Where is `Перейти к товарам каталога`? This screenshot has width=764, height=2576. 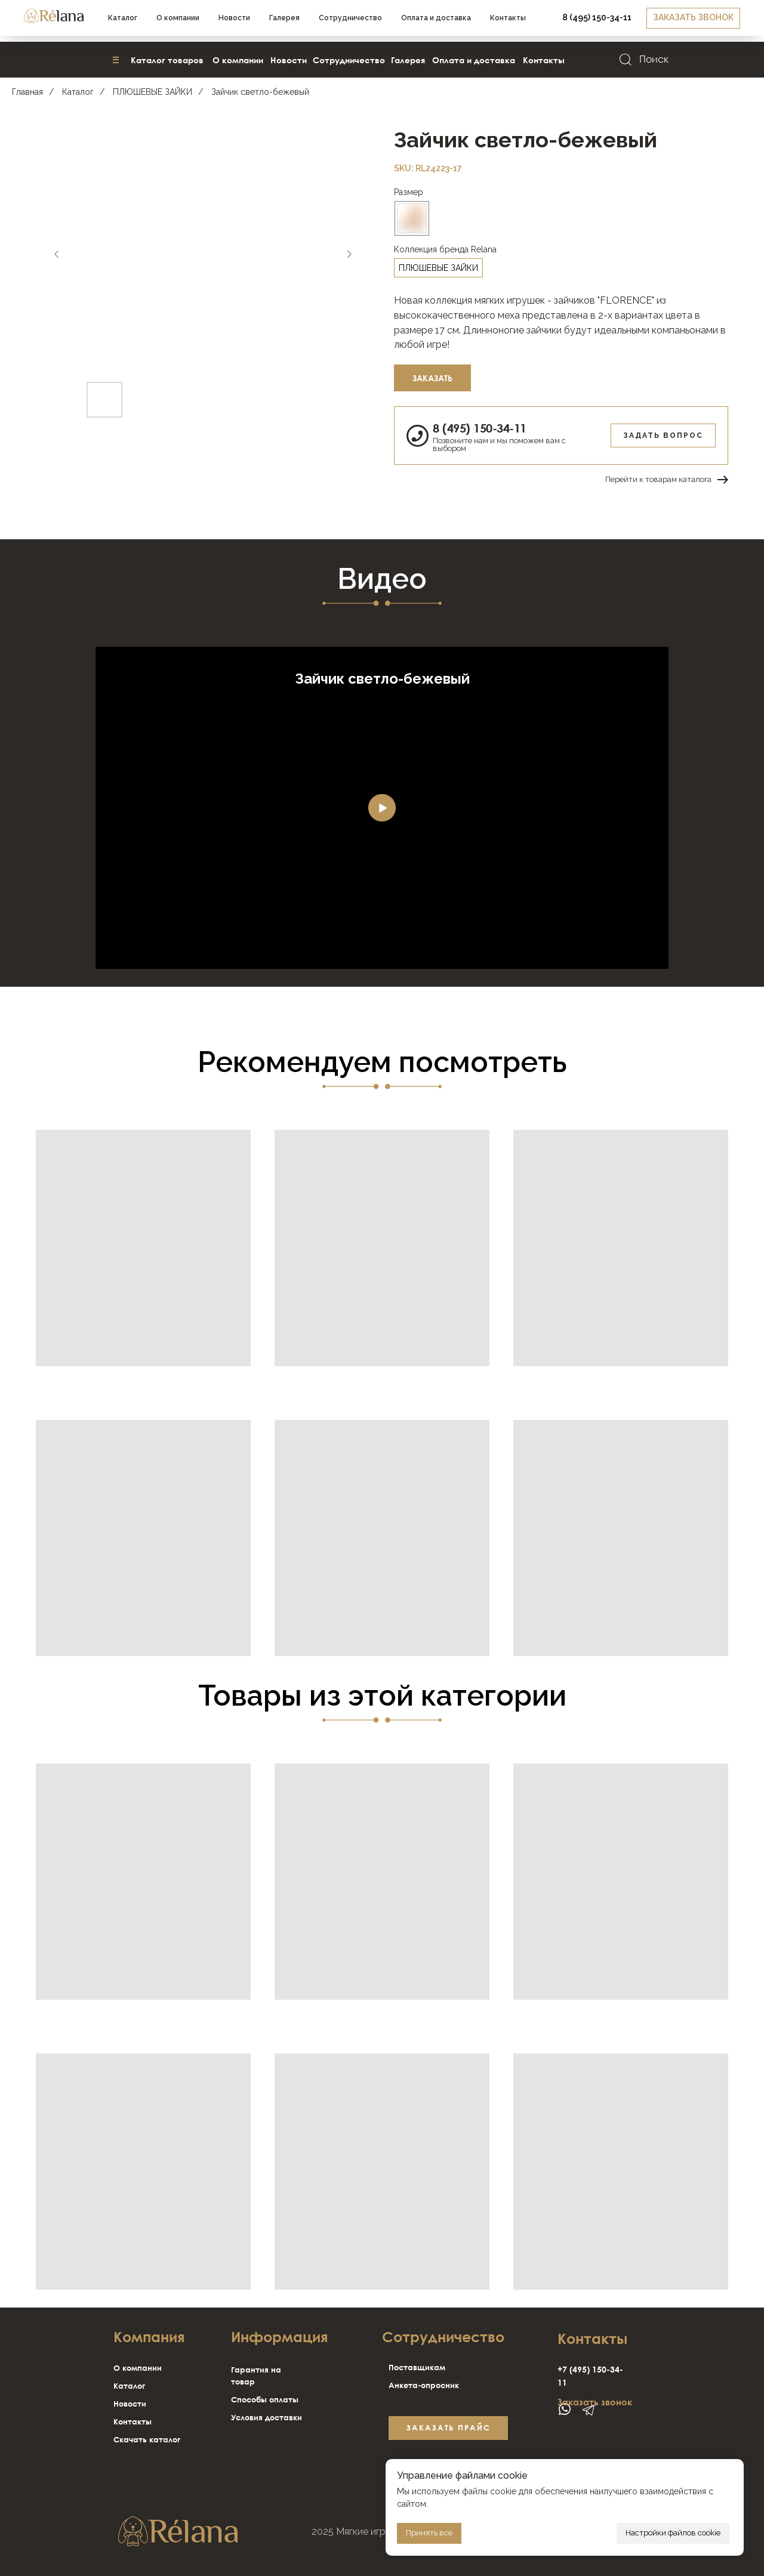
Перейти к товарам каталога is located at coordinates (658, 479).